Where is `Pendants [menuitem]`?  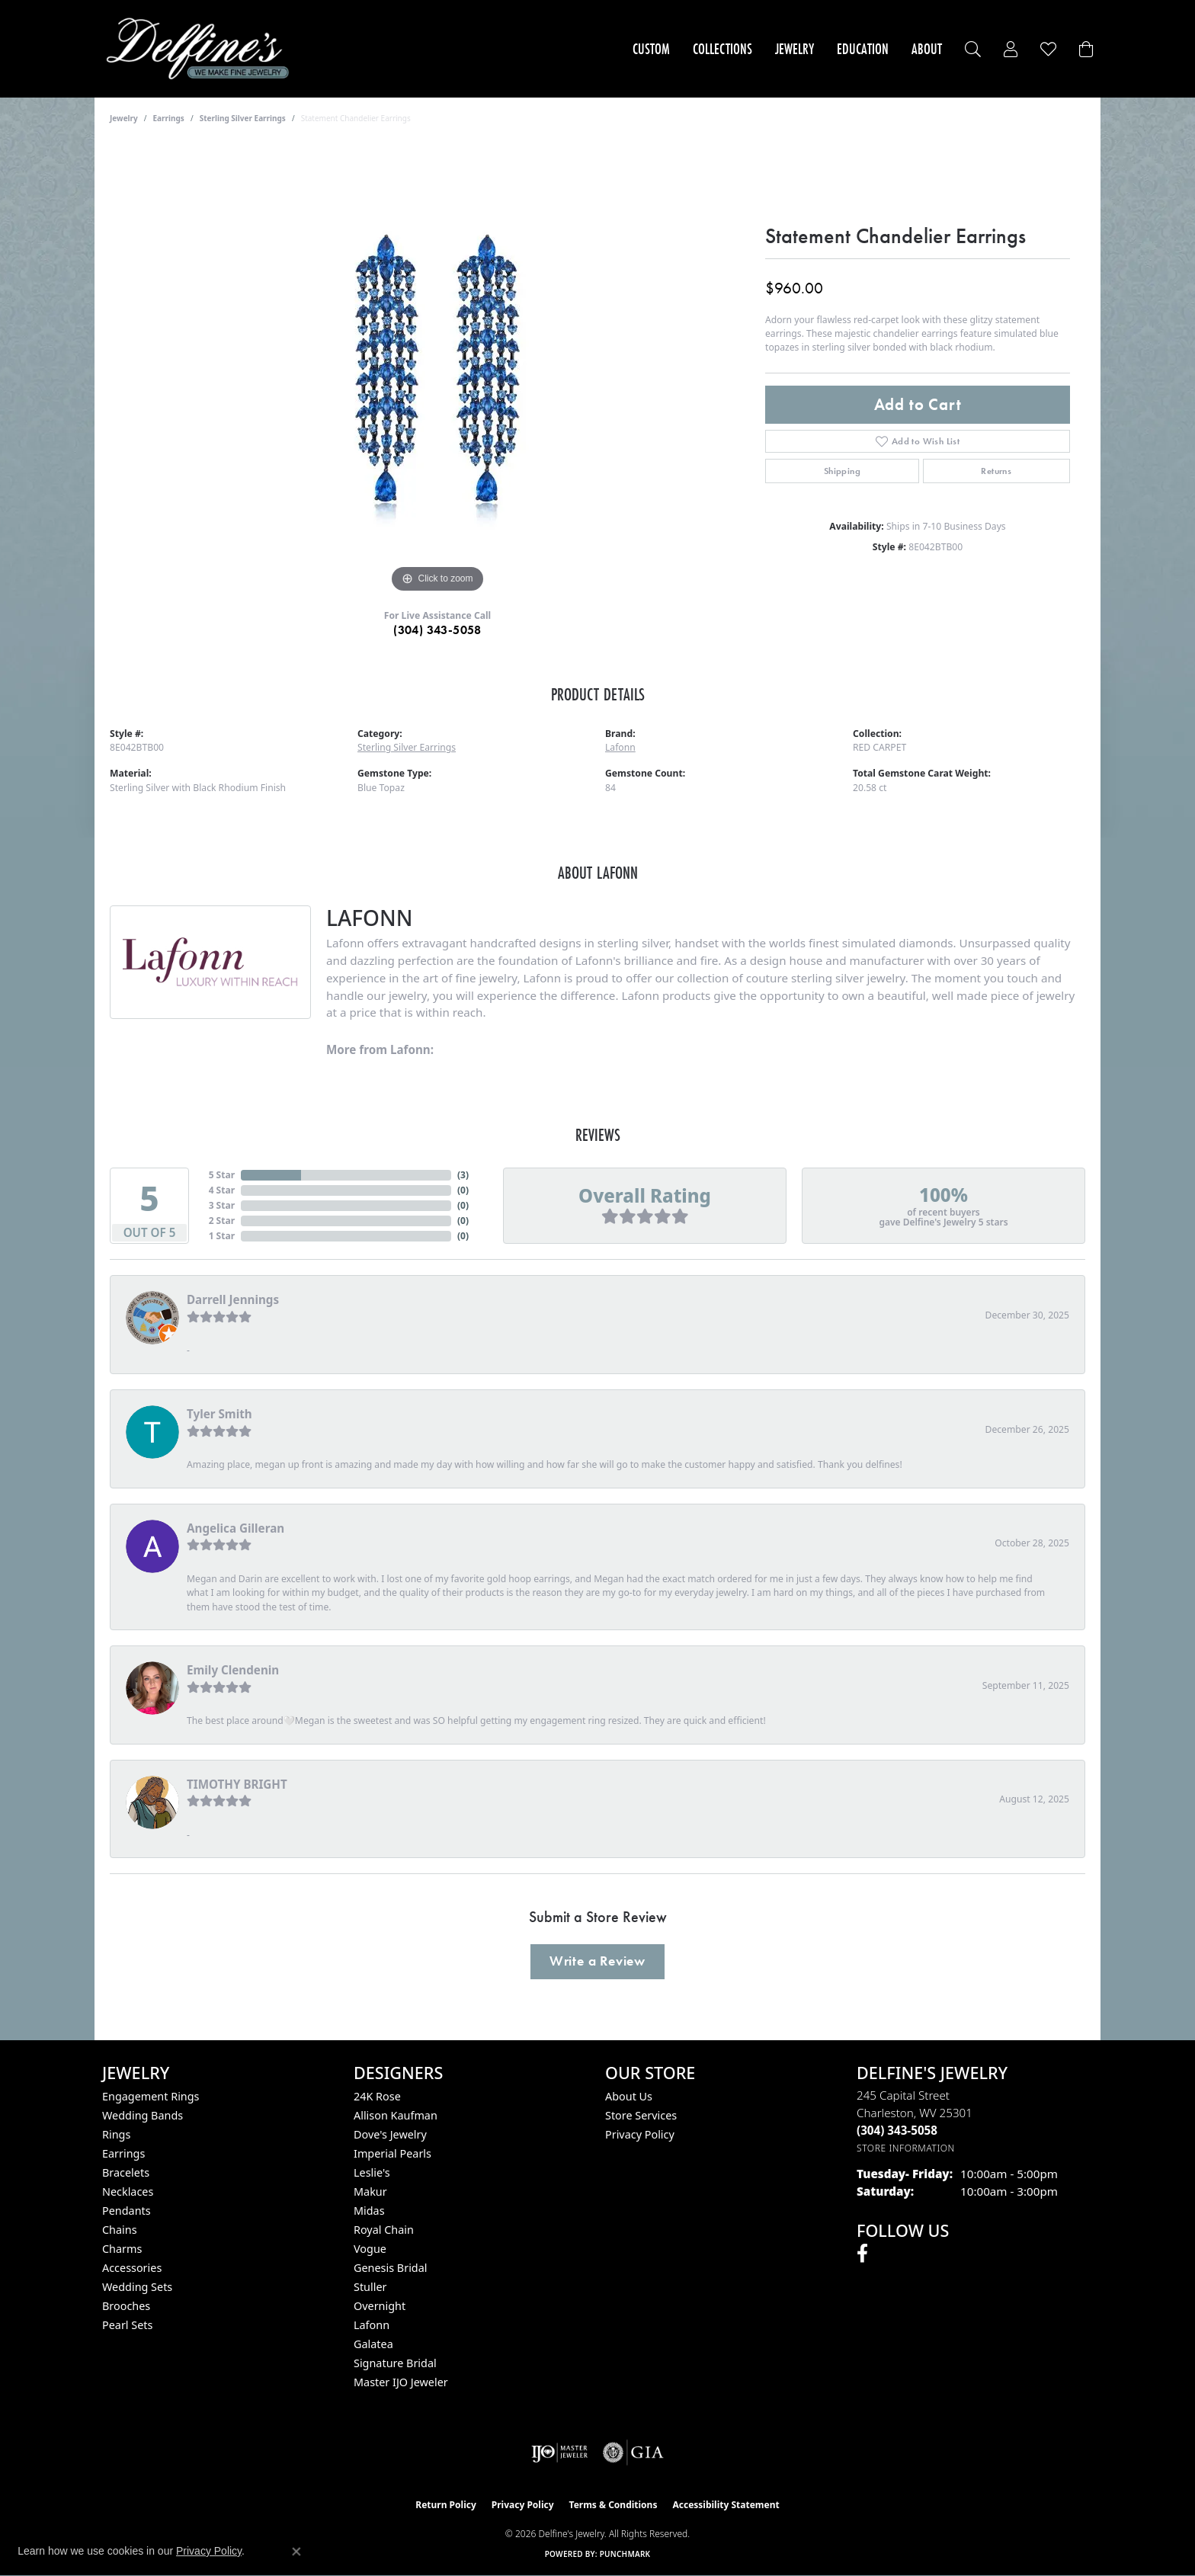
Pendants [menuitem] is located at coordinates (126, 2210).